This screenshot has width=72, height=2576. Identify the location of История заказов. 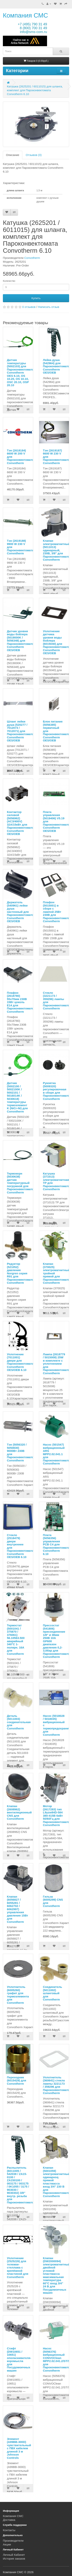
(14, 2558).